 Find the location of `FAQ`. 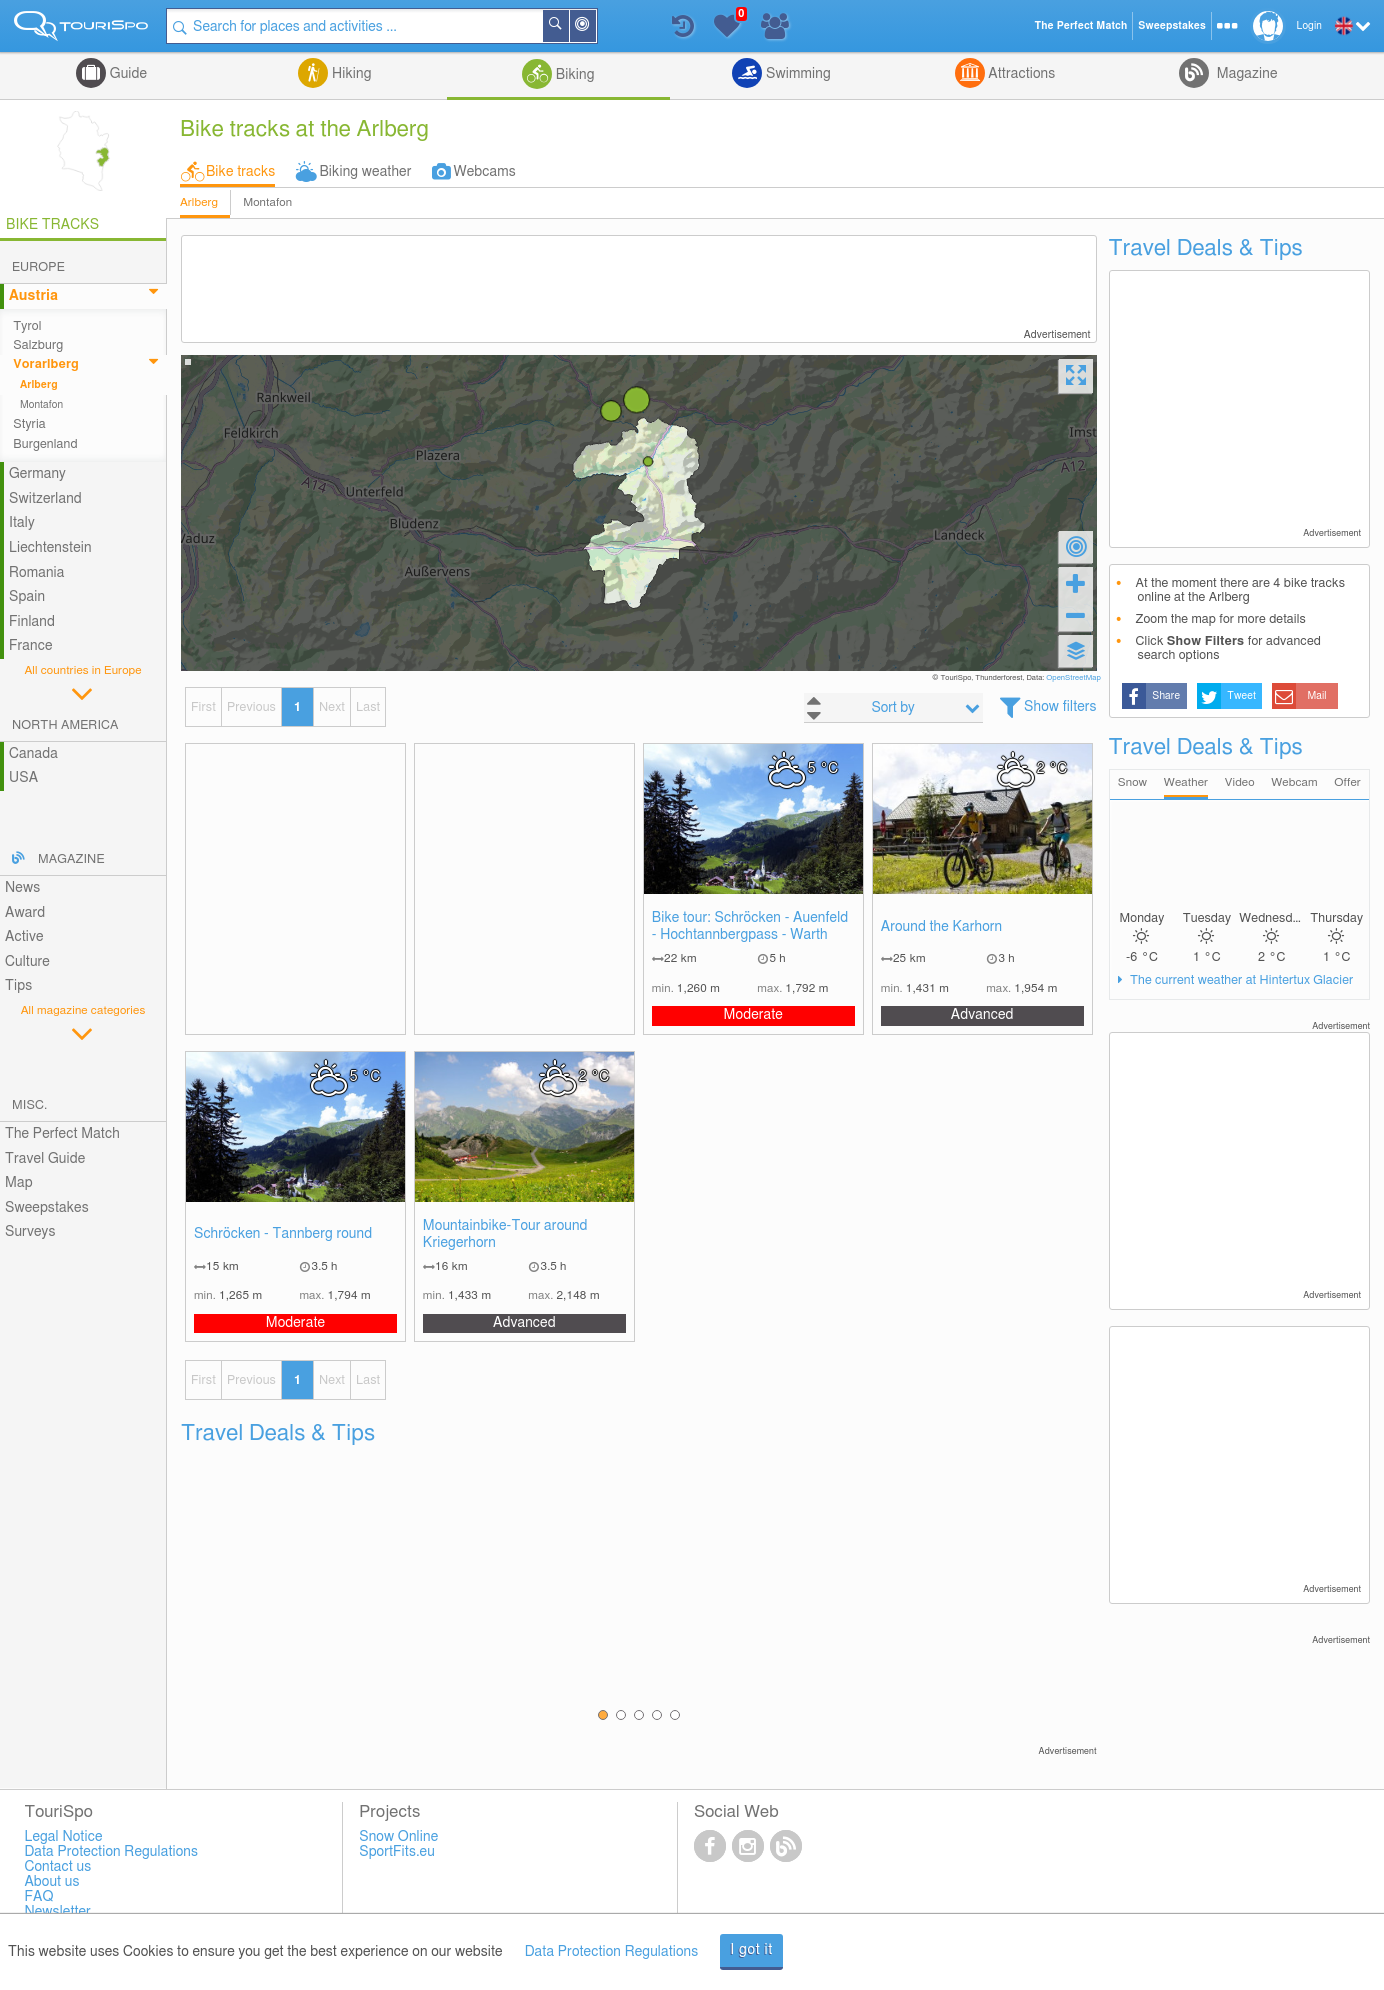

FAQ is located at coordinates (38, 1897).